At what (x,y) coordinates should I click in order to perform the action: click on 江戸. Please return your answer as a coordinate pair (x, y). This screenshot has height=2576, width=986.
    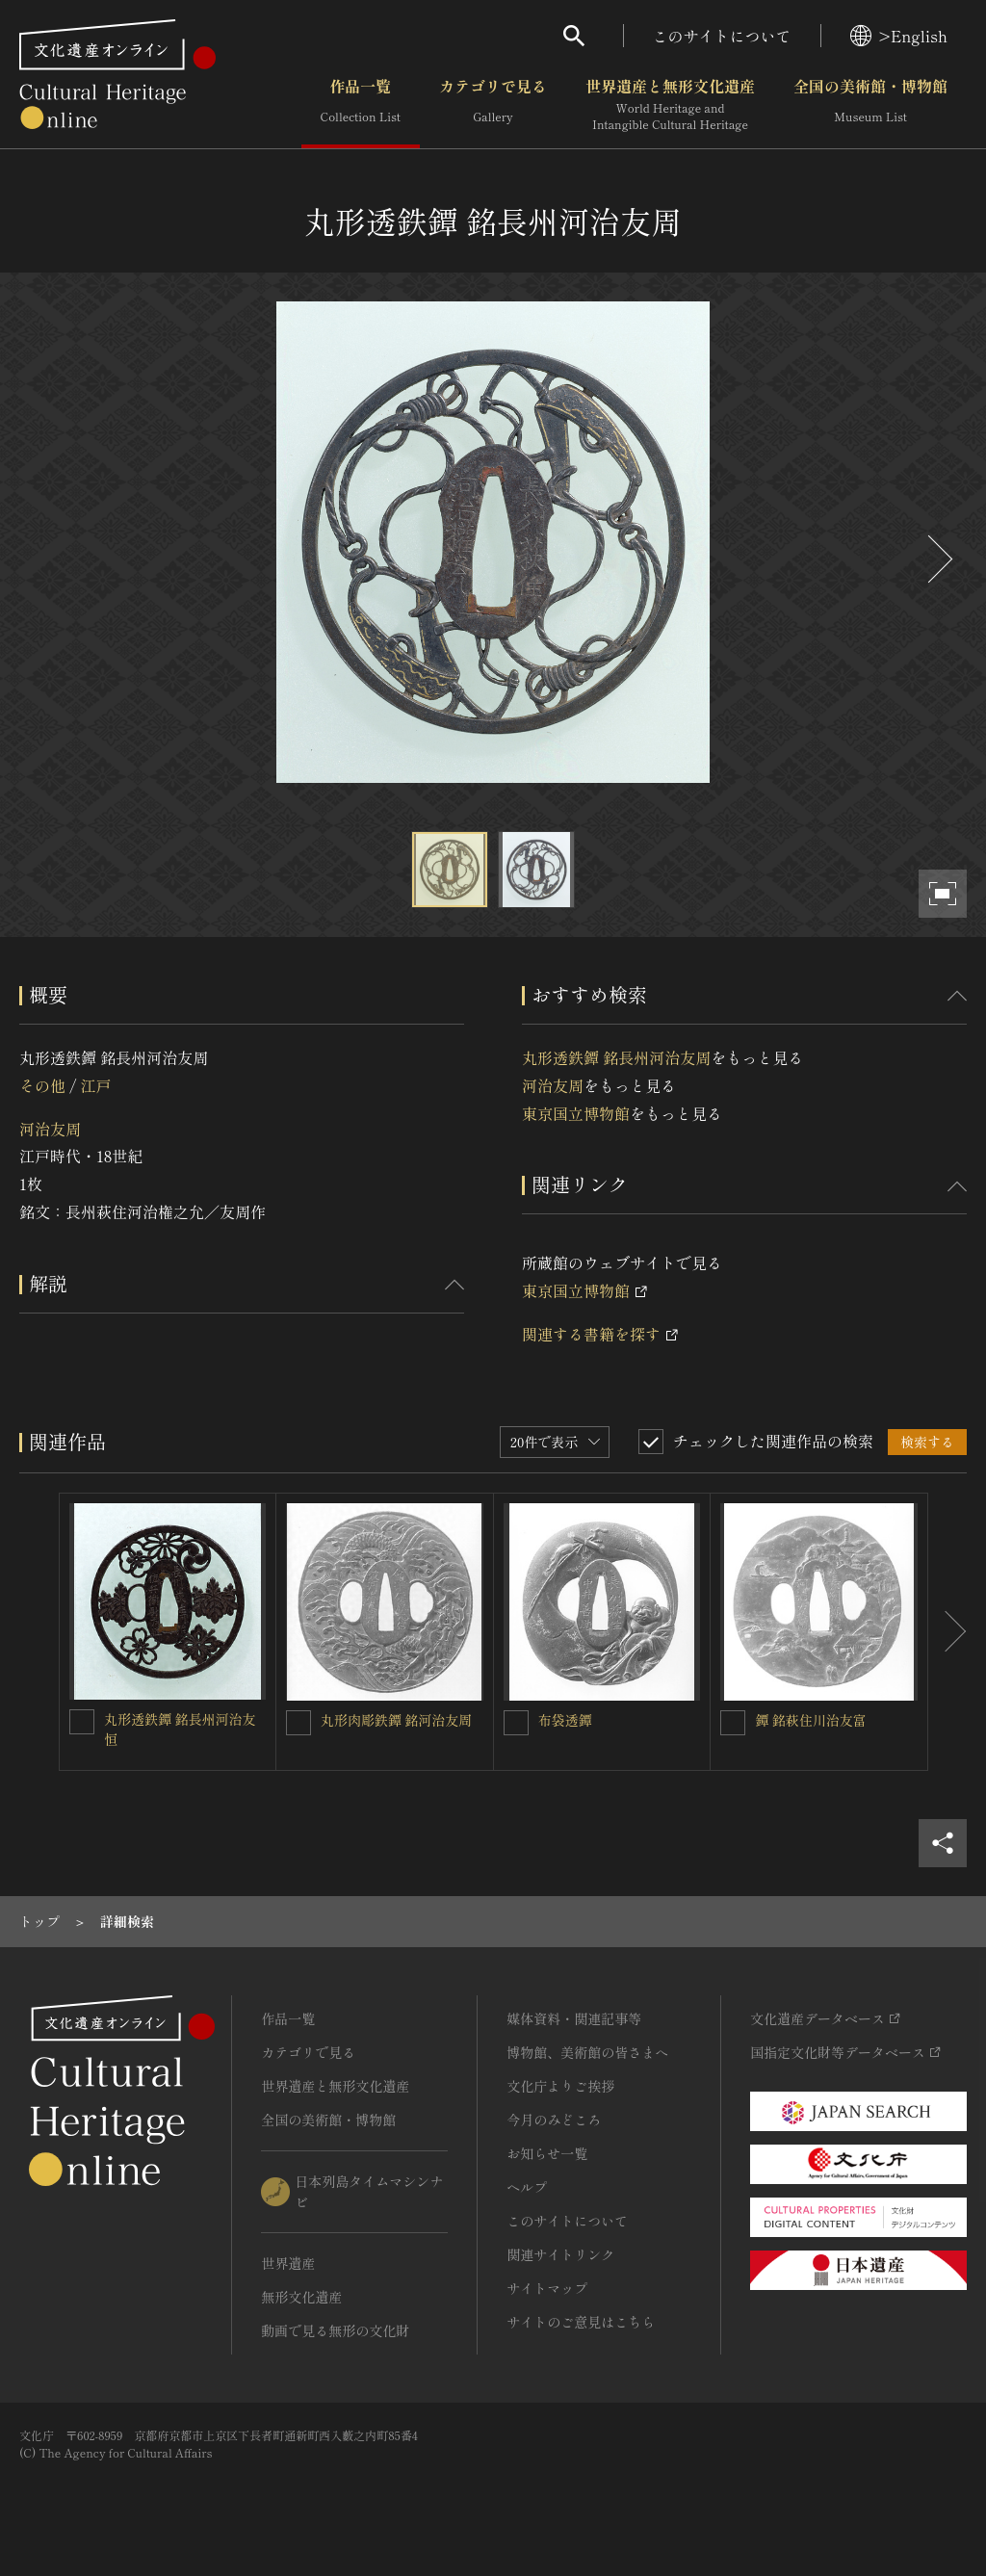
    Looking at the image, I should click on (95, 1085).